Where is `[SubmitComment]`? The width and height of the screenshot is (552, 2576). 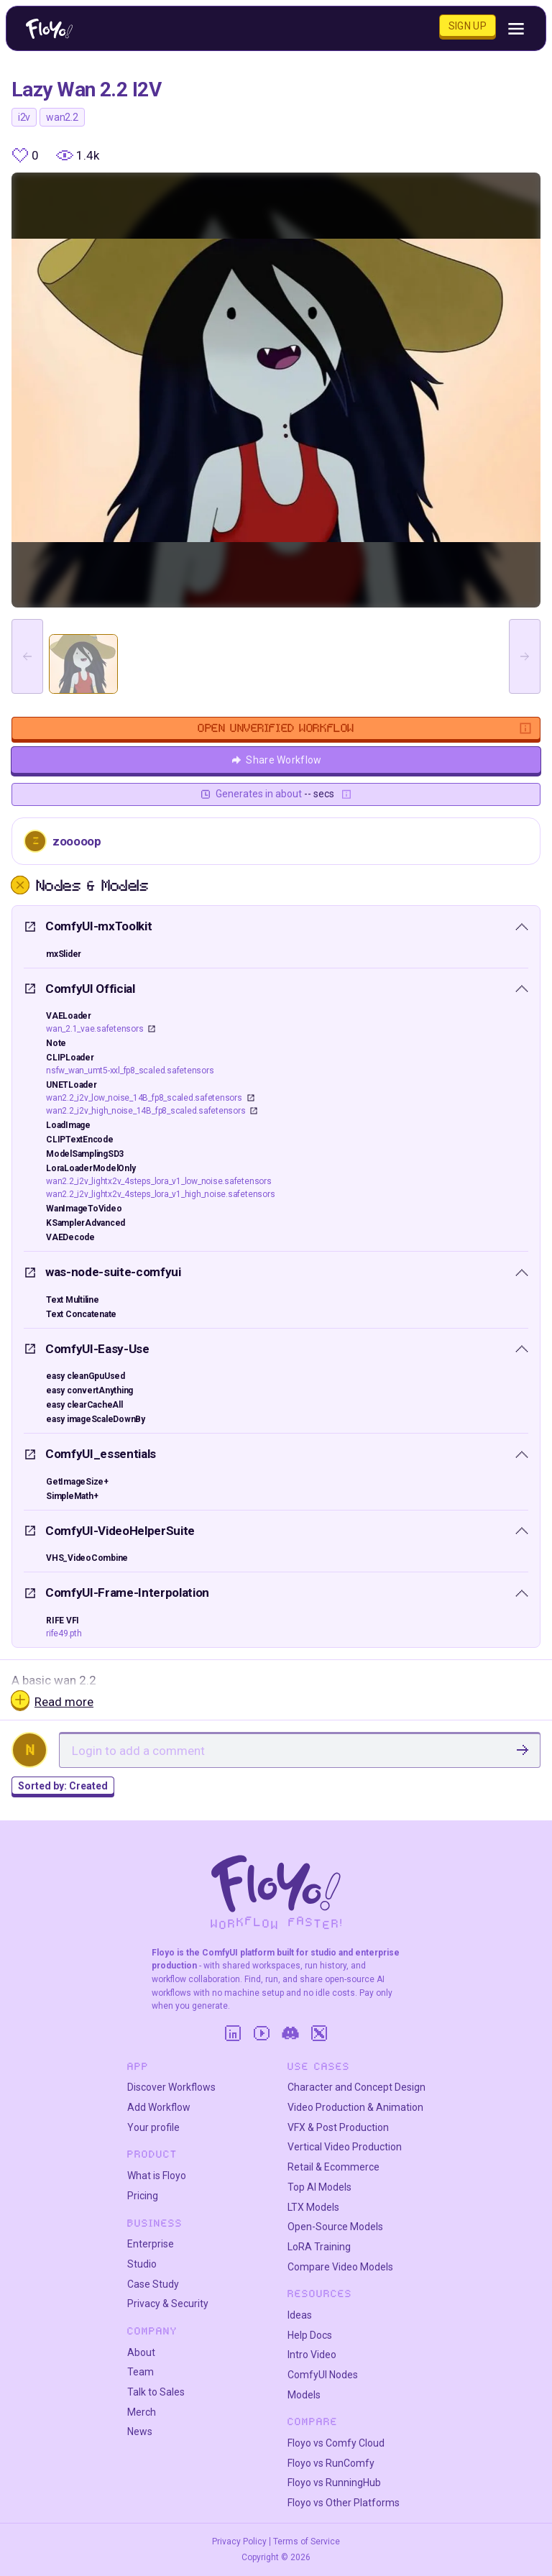
[SubmitComment] is located at coordinates (522, 1750).